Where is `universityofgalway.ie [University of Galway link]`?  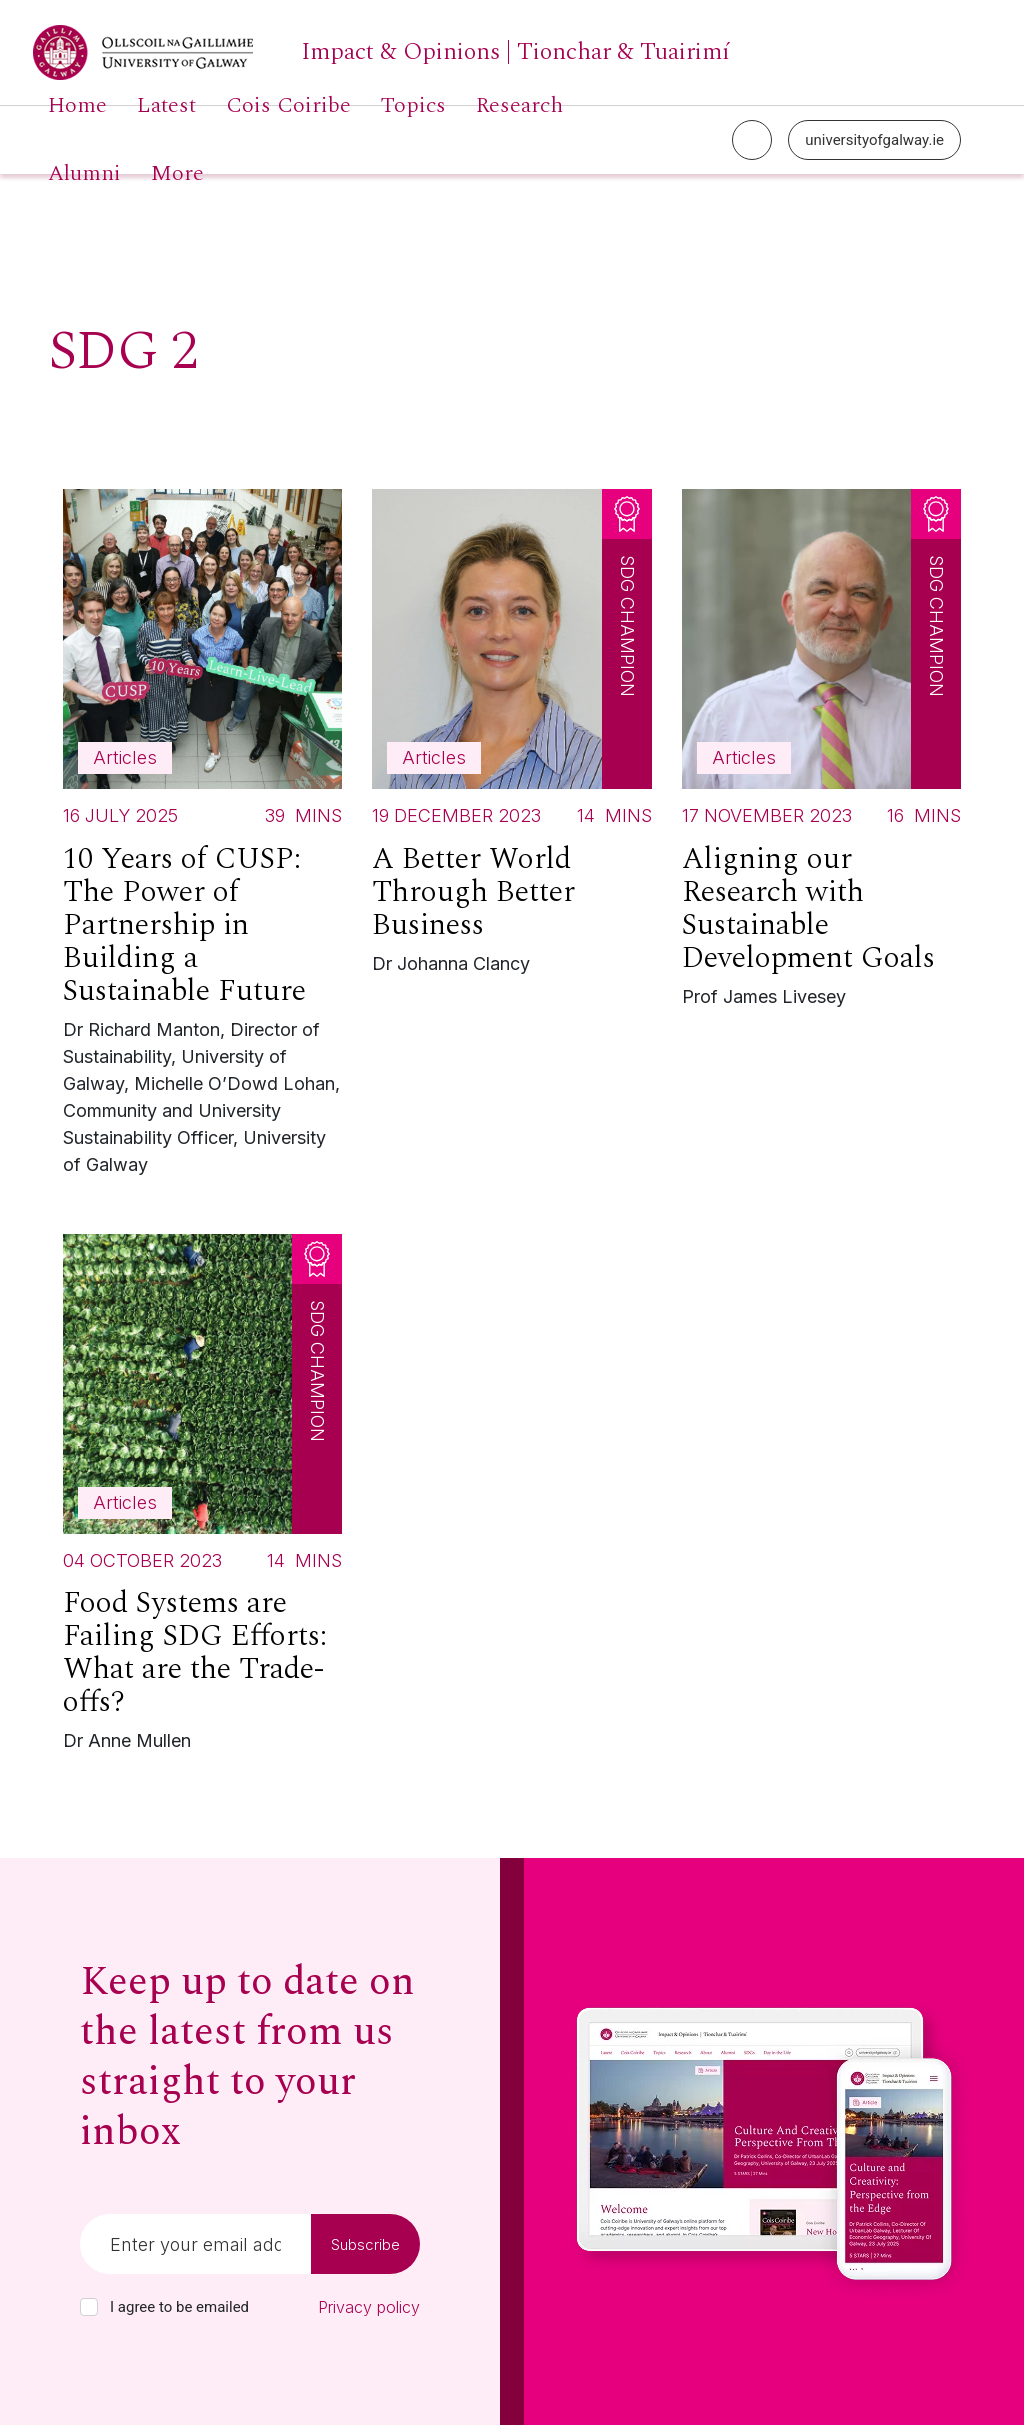
universityofgalway.ie [University of Galway link] is located at coordinates (874, 140).